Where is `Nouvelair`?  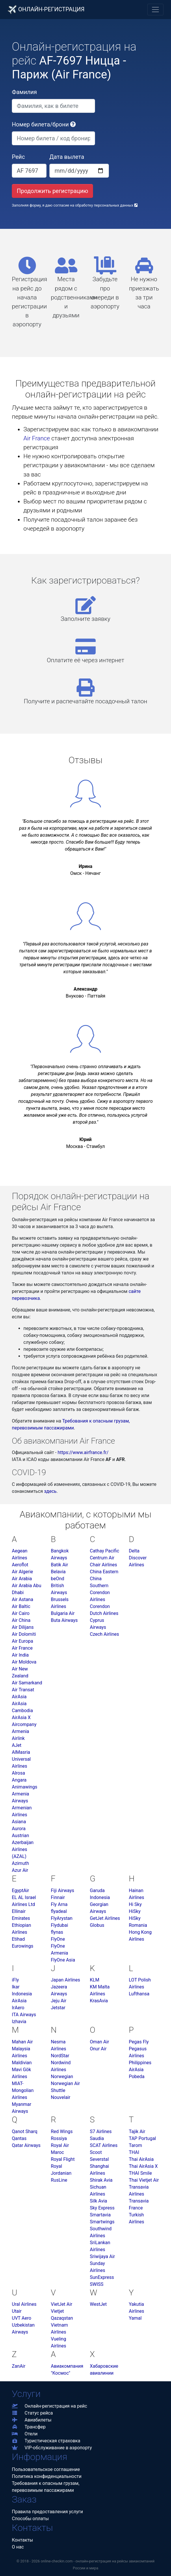 Nouvelair is located at coordinates (60, 2097).